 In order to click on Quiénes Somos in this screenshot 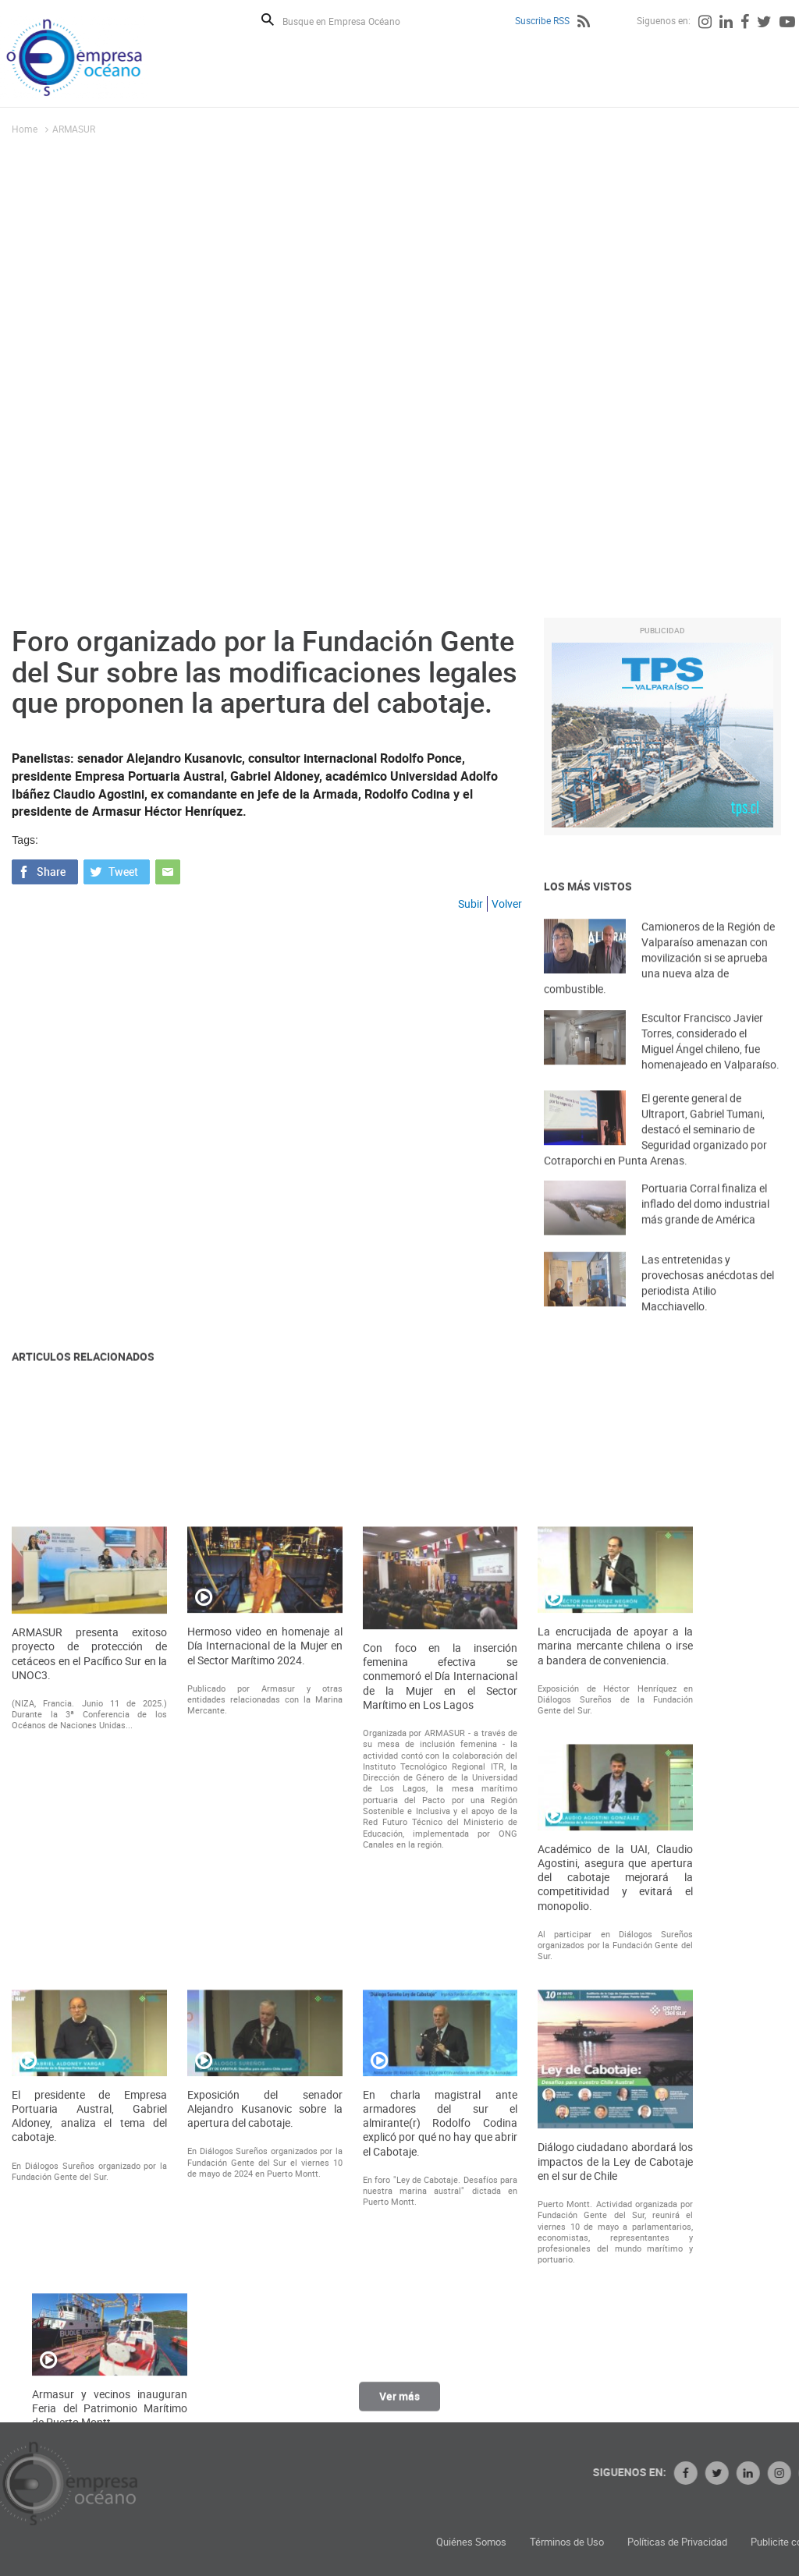, I will do `click(609, 2542)`.